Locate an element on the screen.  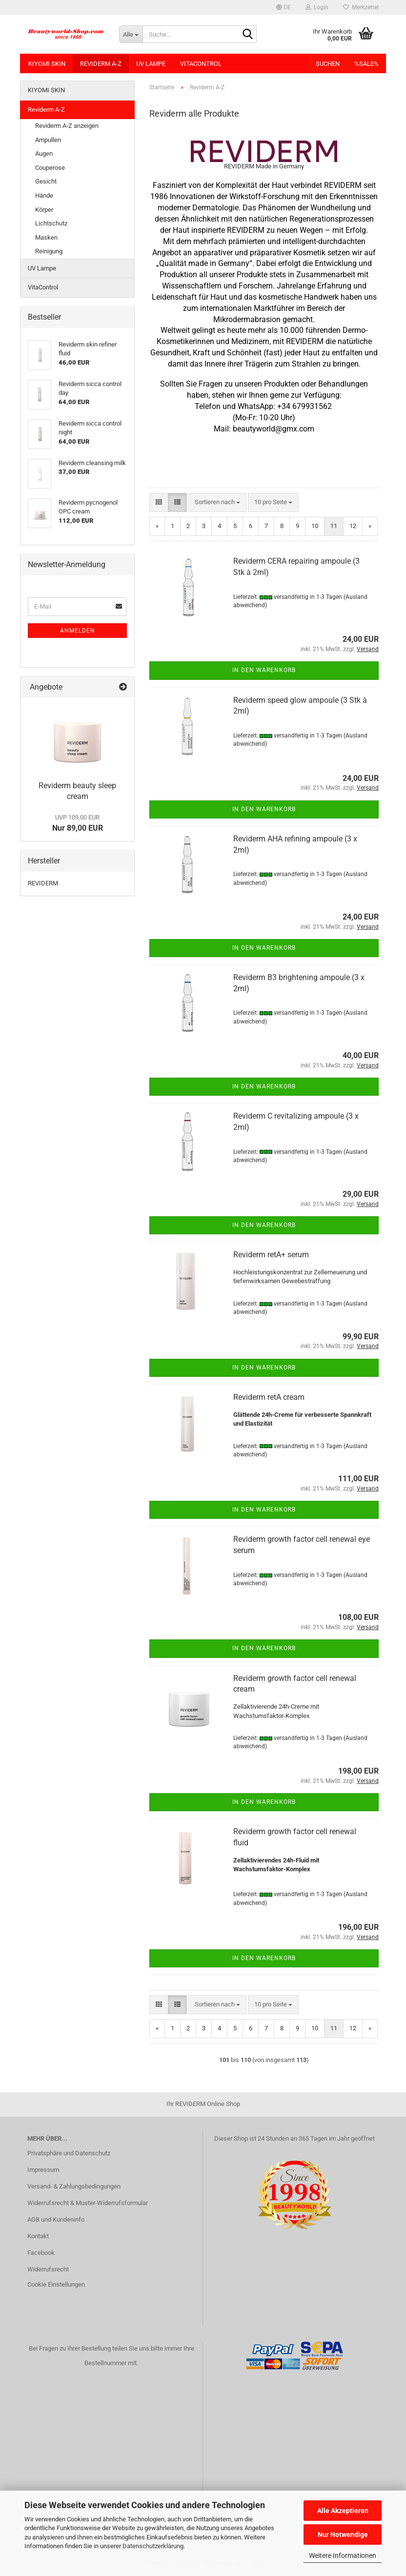
Suchen is located at coordinates (328, 63).